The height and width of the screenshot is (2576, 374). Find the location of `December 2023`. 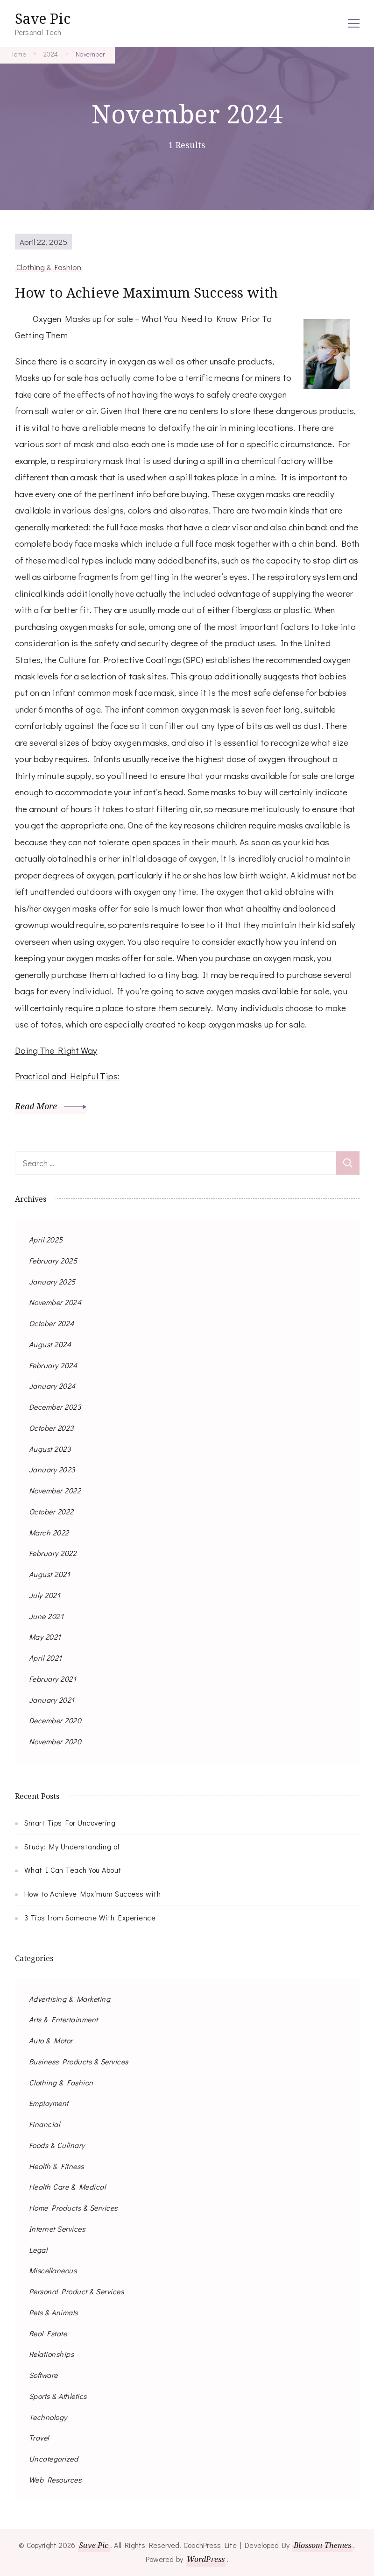

December 2023 is located at coordinates (55, 1407).